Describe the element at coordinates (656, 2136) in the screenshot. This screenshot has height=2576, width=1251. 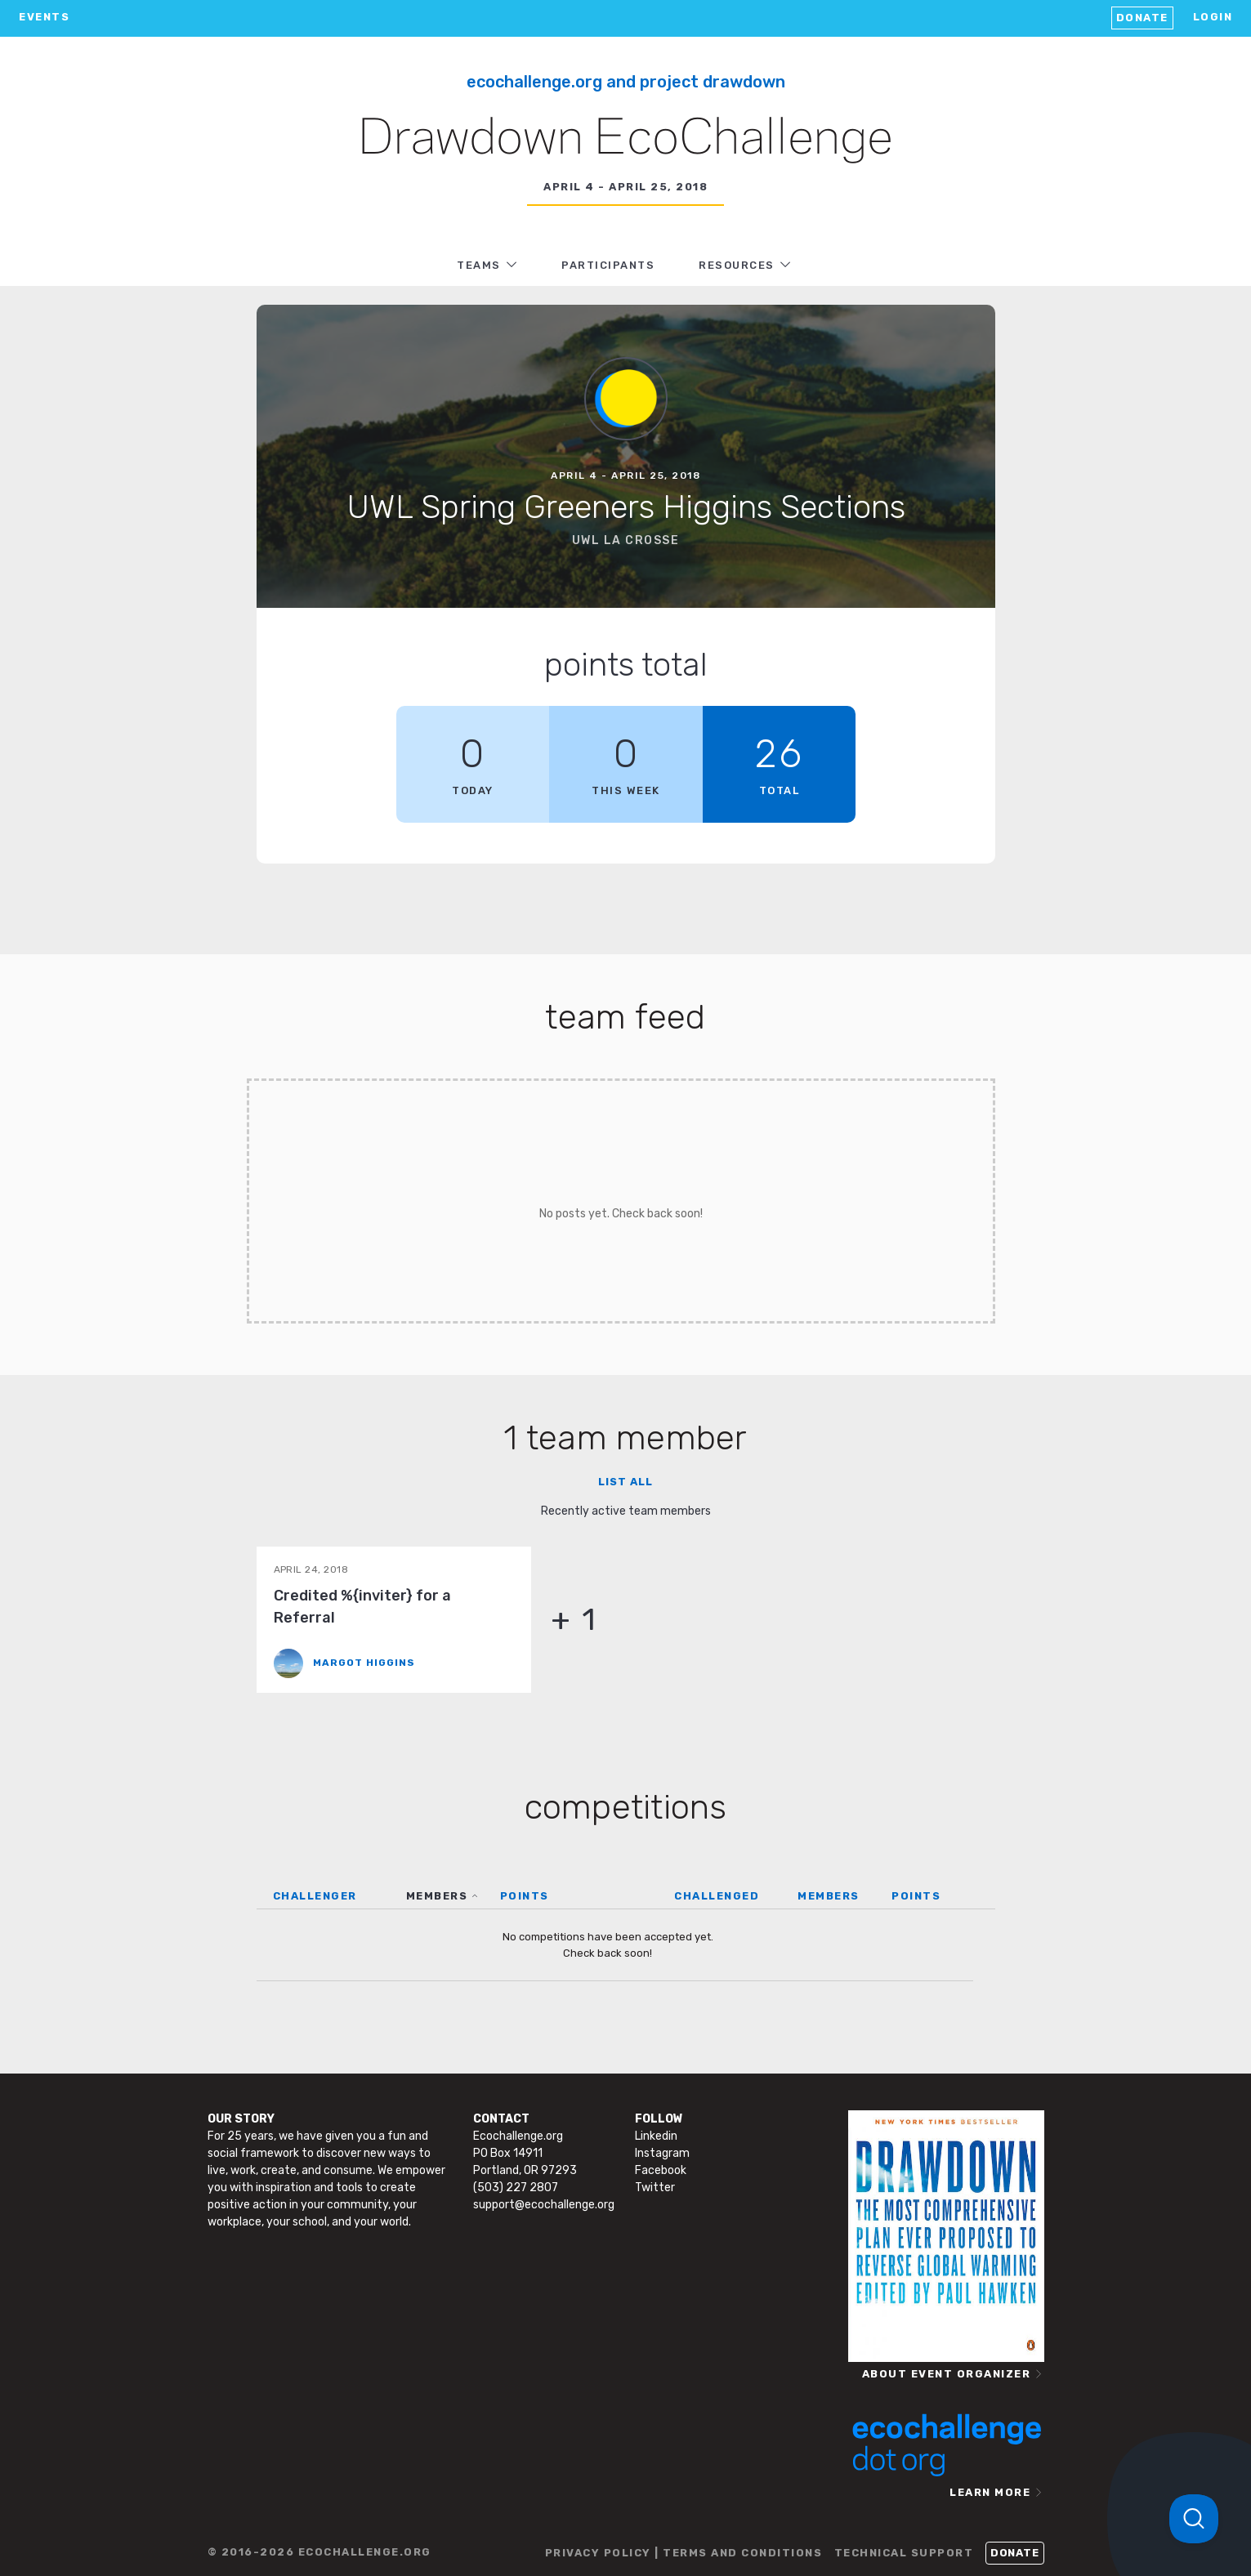
I see `Linkedin` at that location.